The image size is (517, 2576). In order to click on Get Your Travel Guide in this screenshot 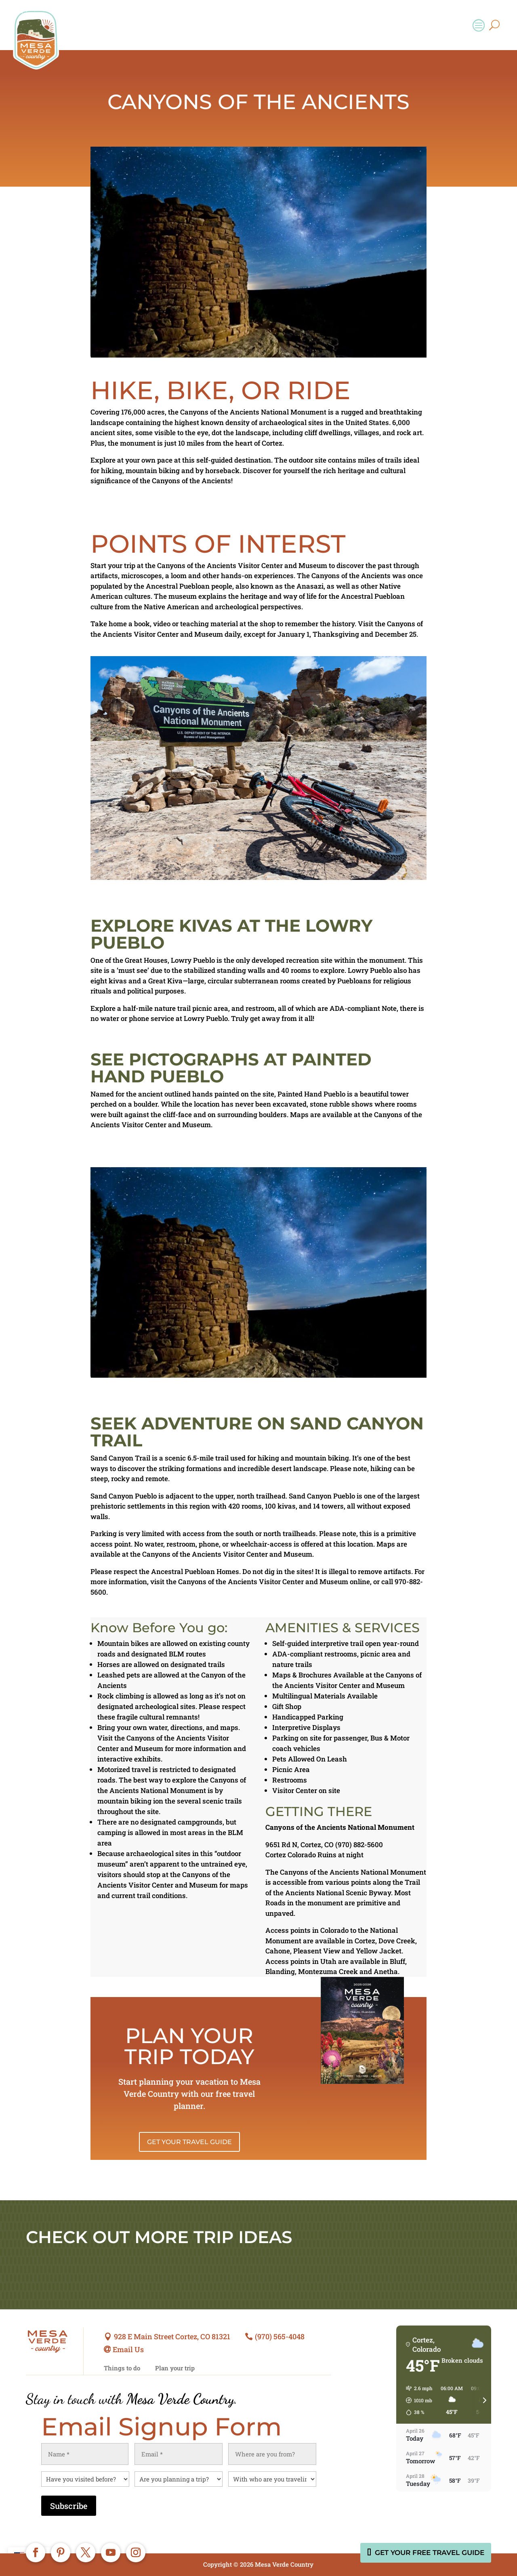, I will do `click(189, 2142)`.